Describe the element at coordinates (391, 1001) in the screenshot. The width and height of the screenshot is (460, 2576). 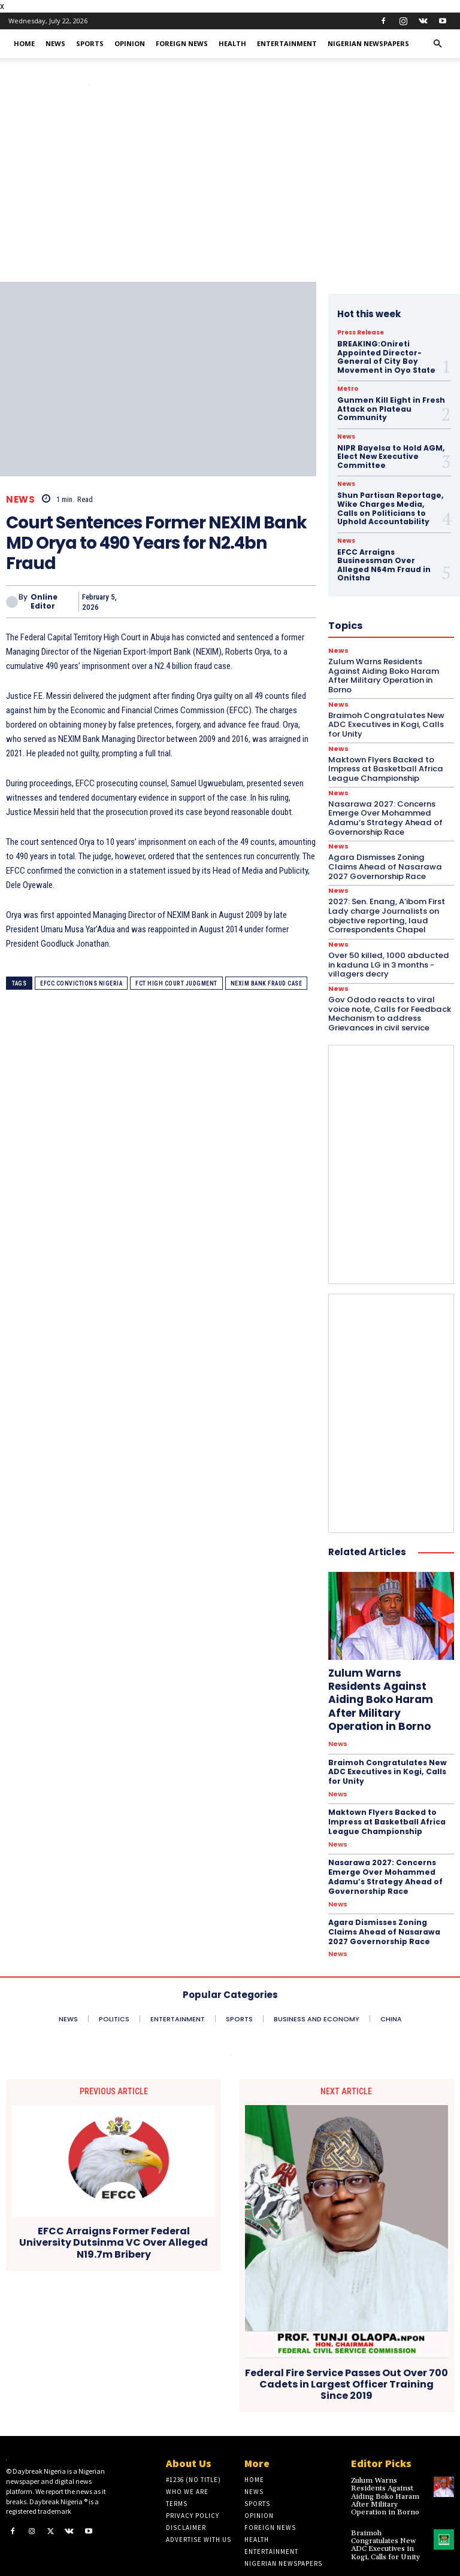
I see `Gov Ododo reacts to viral voice note, Calls for Feedback Mechanism to address Grievances in civil service` at that location.